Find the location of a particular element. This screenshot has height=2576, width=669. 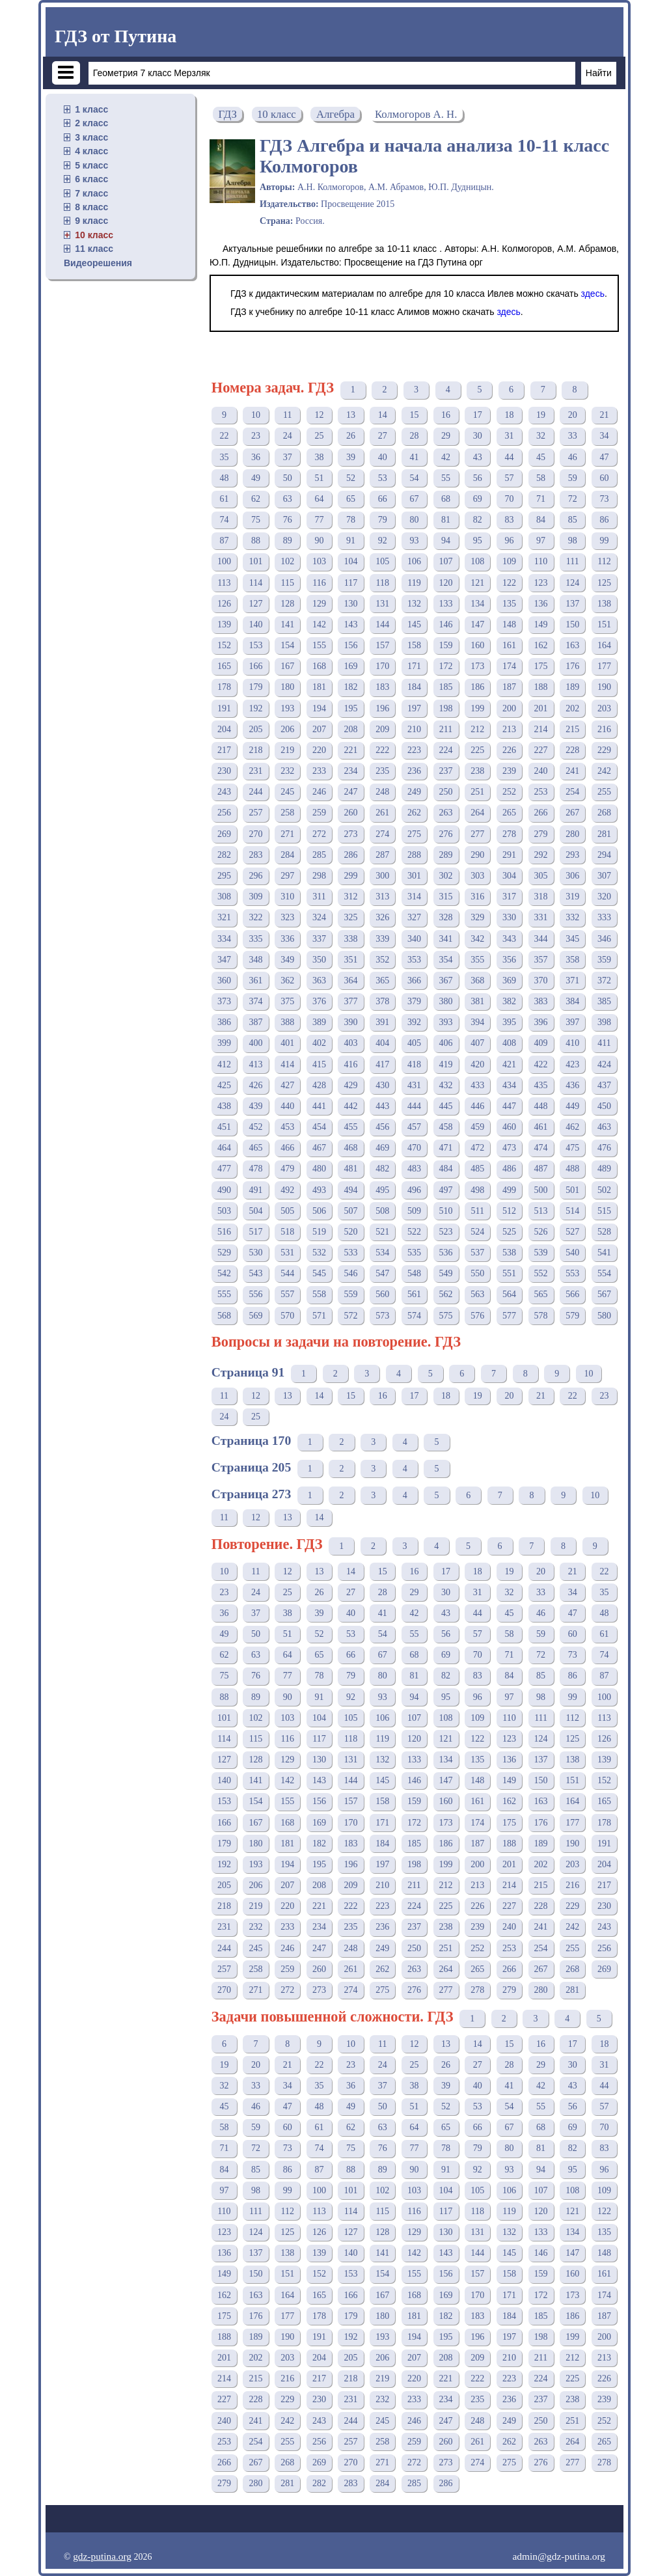

178 is located at coordinates (224, 687).